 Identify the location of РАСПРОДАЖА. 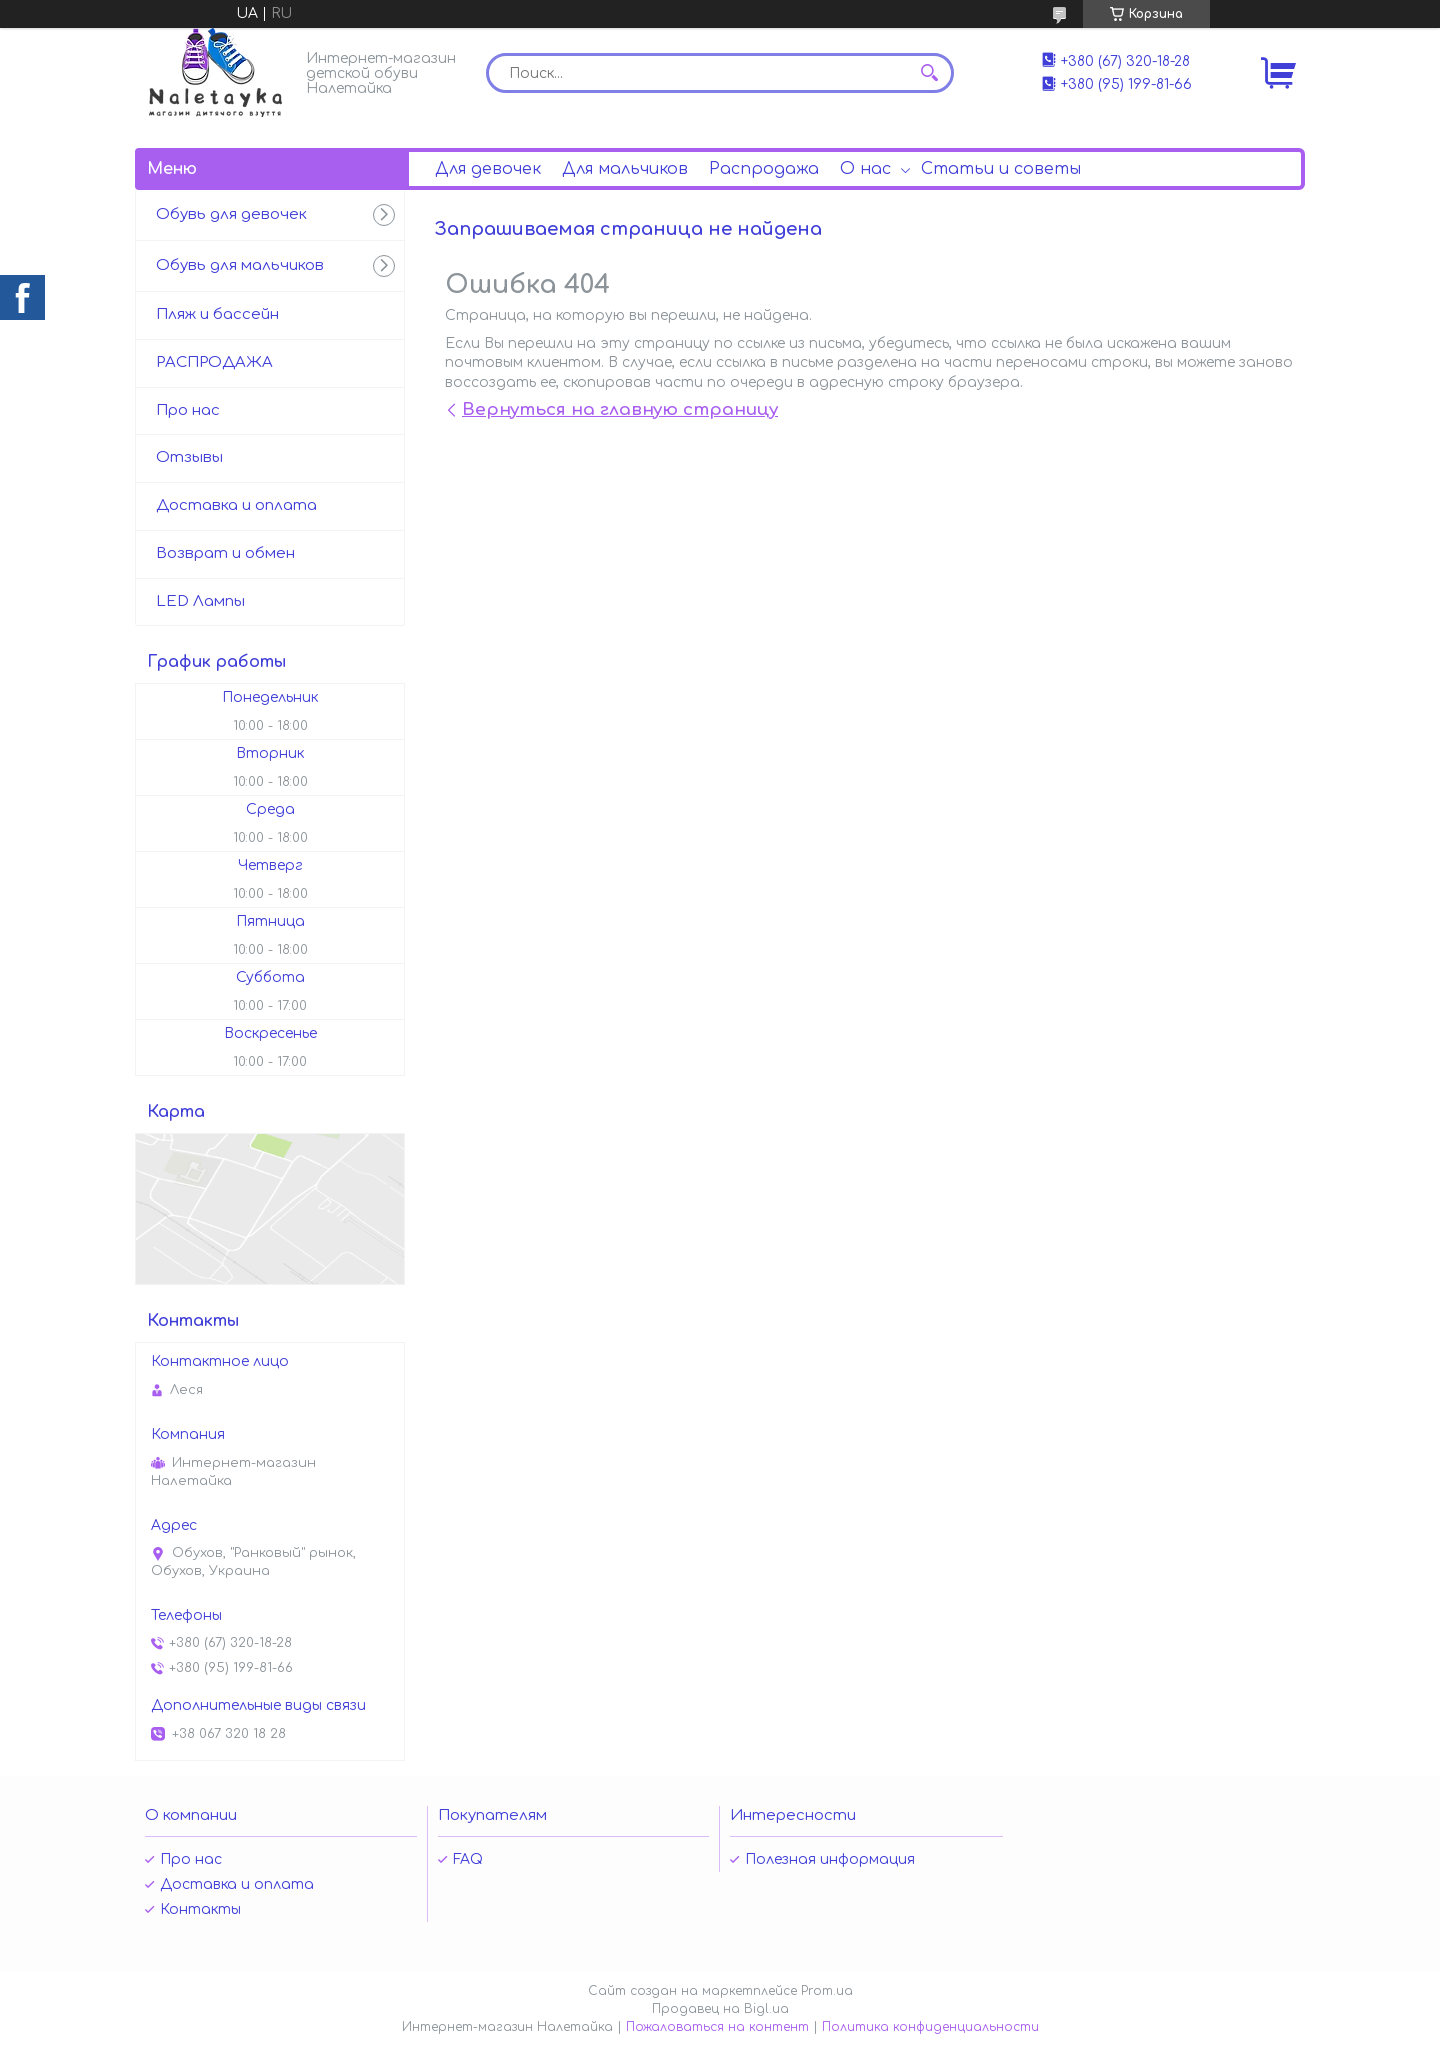
(214, 362).